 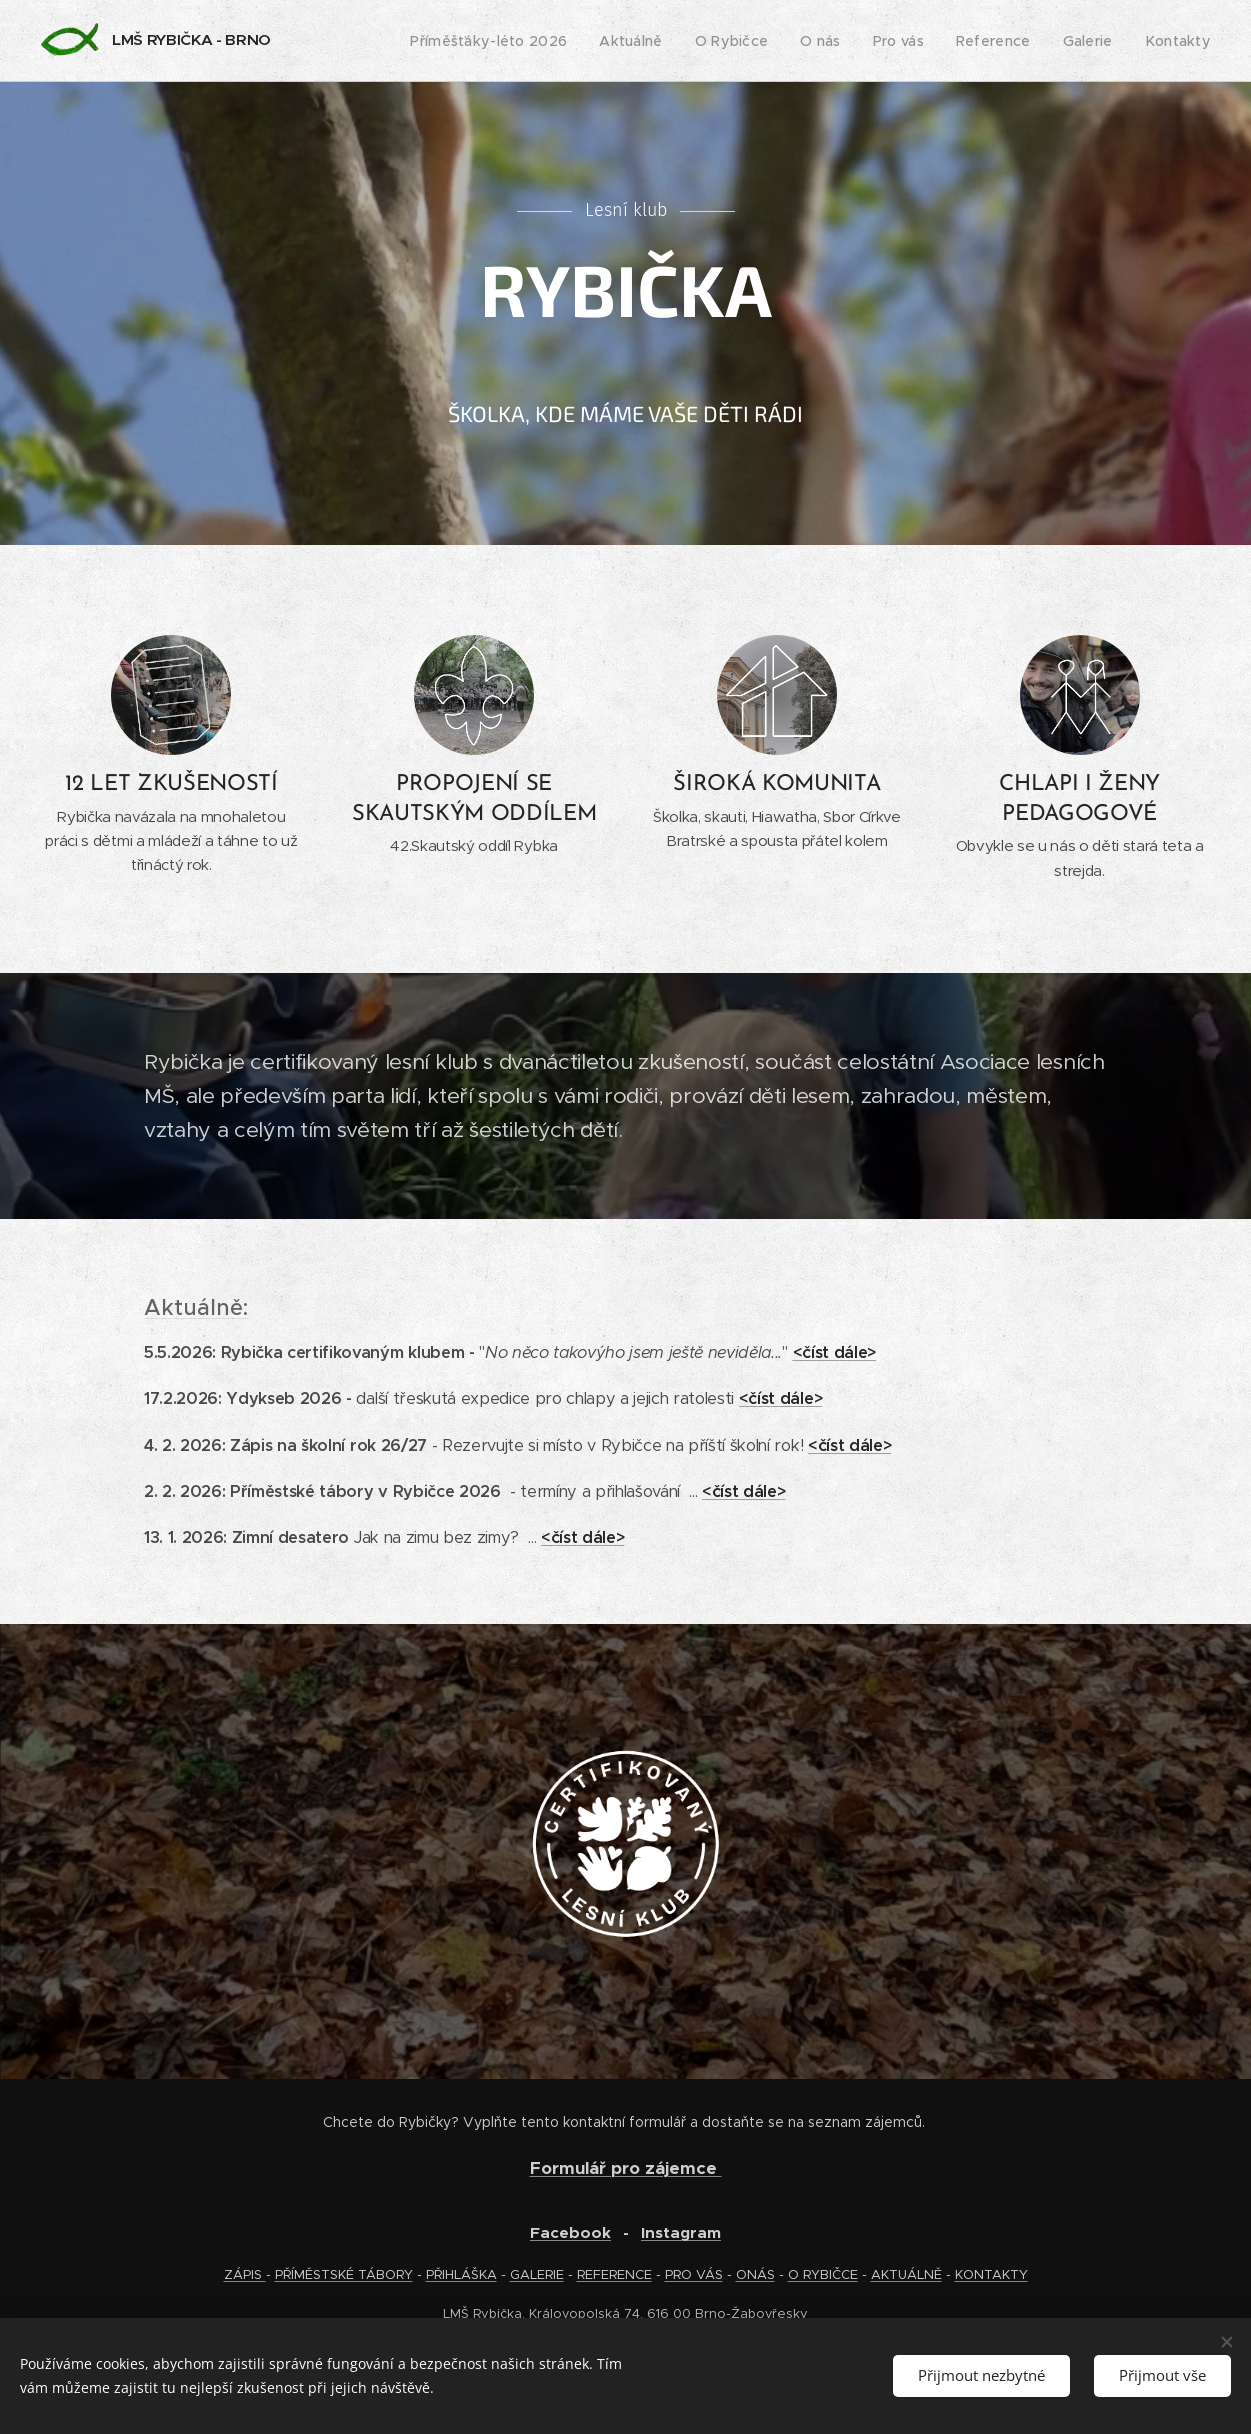 I want to click on PŘÍMĚSTSKÉ TÁBORY, so click(x=344, y=2274).